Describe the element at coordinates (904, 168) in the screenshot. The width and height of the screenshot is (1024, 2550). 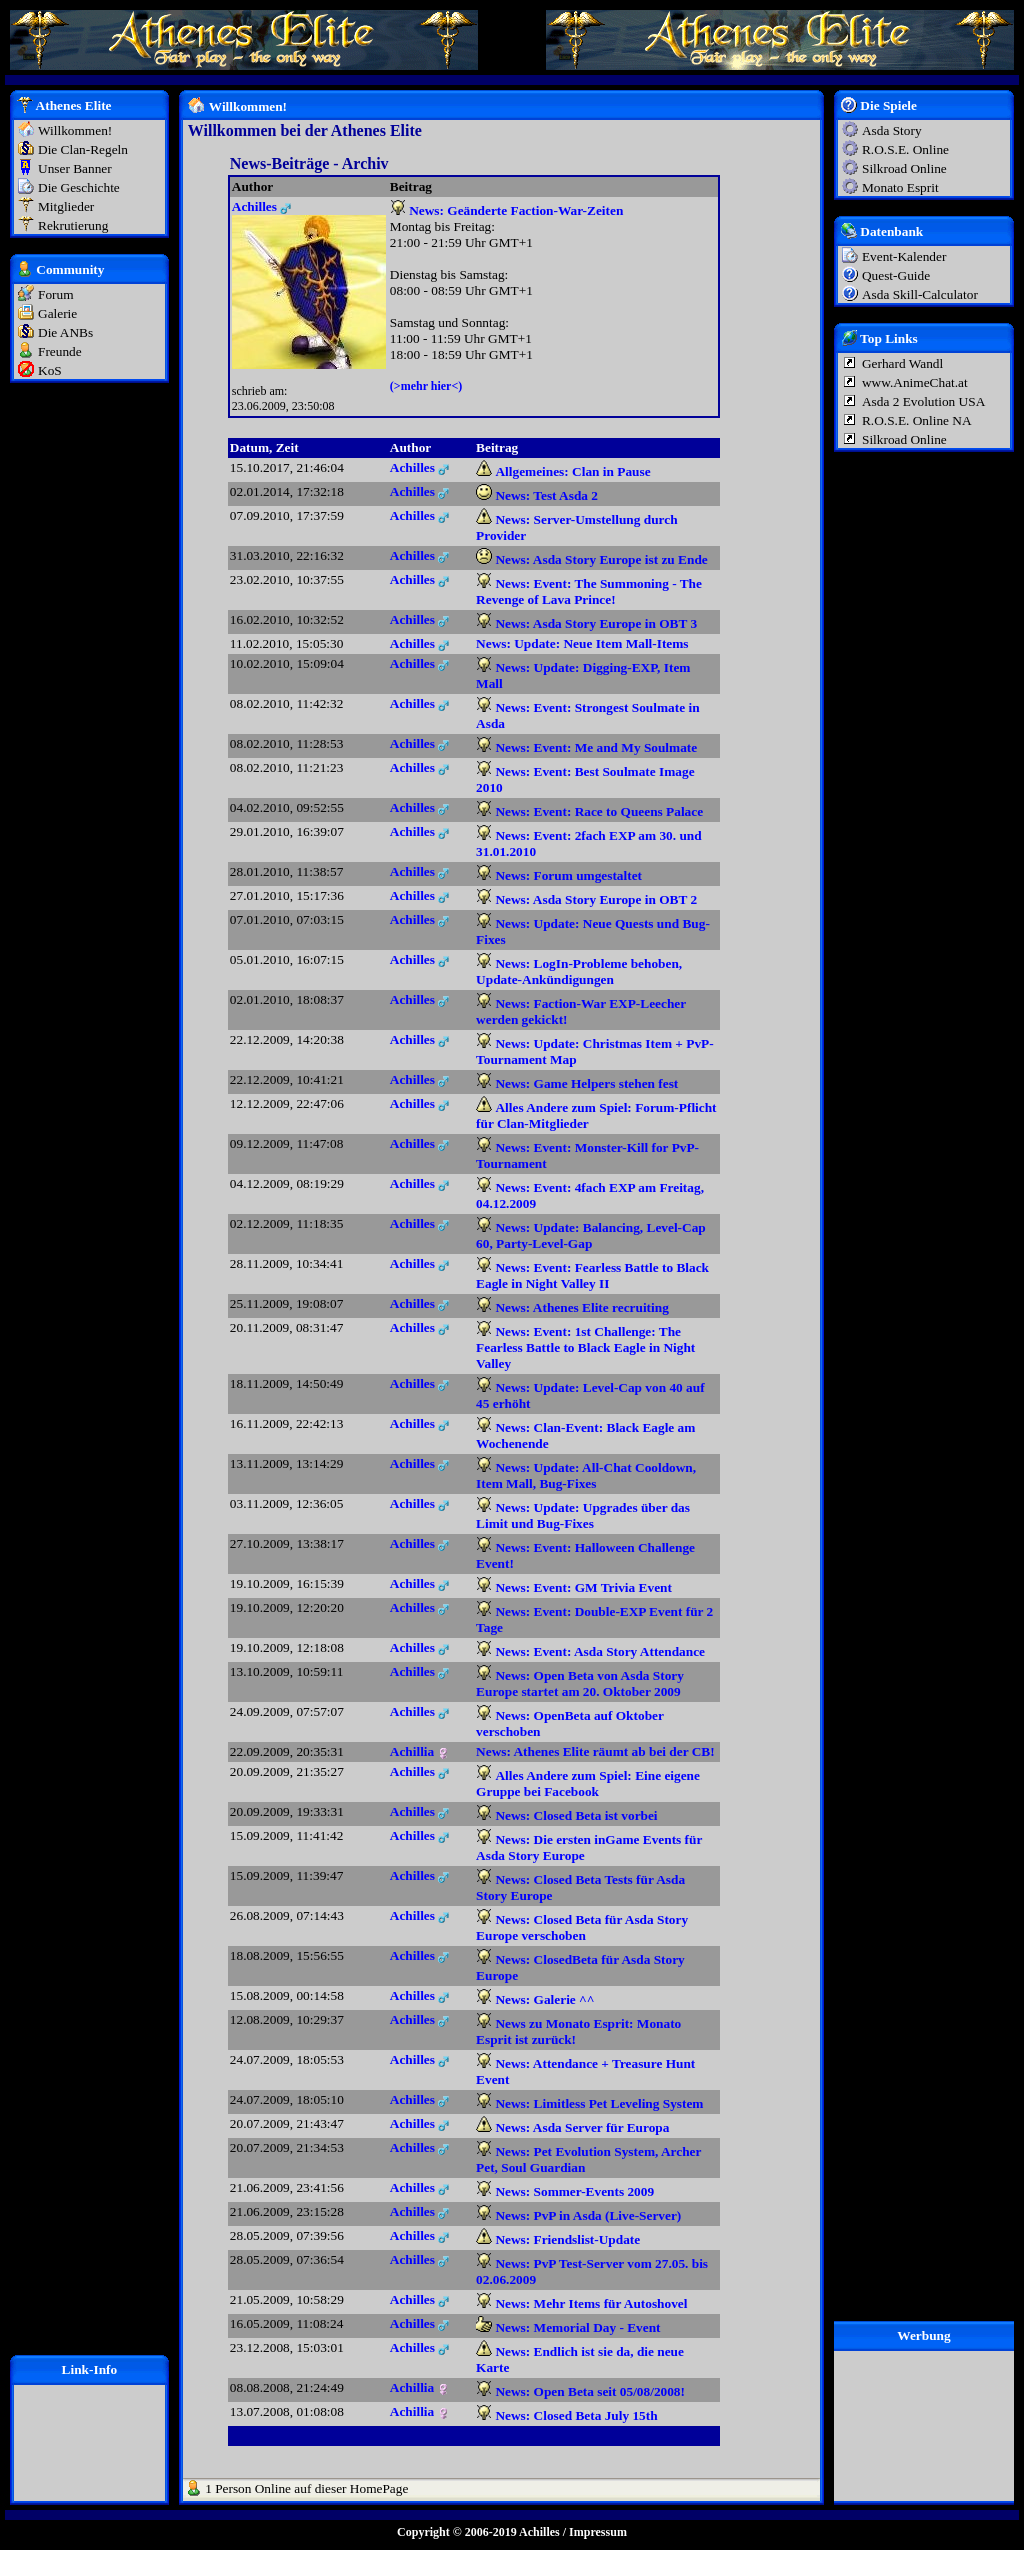
I see `Silkroad Online` at that location.